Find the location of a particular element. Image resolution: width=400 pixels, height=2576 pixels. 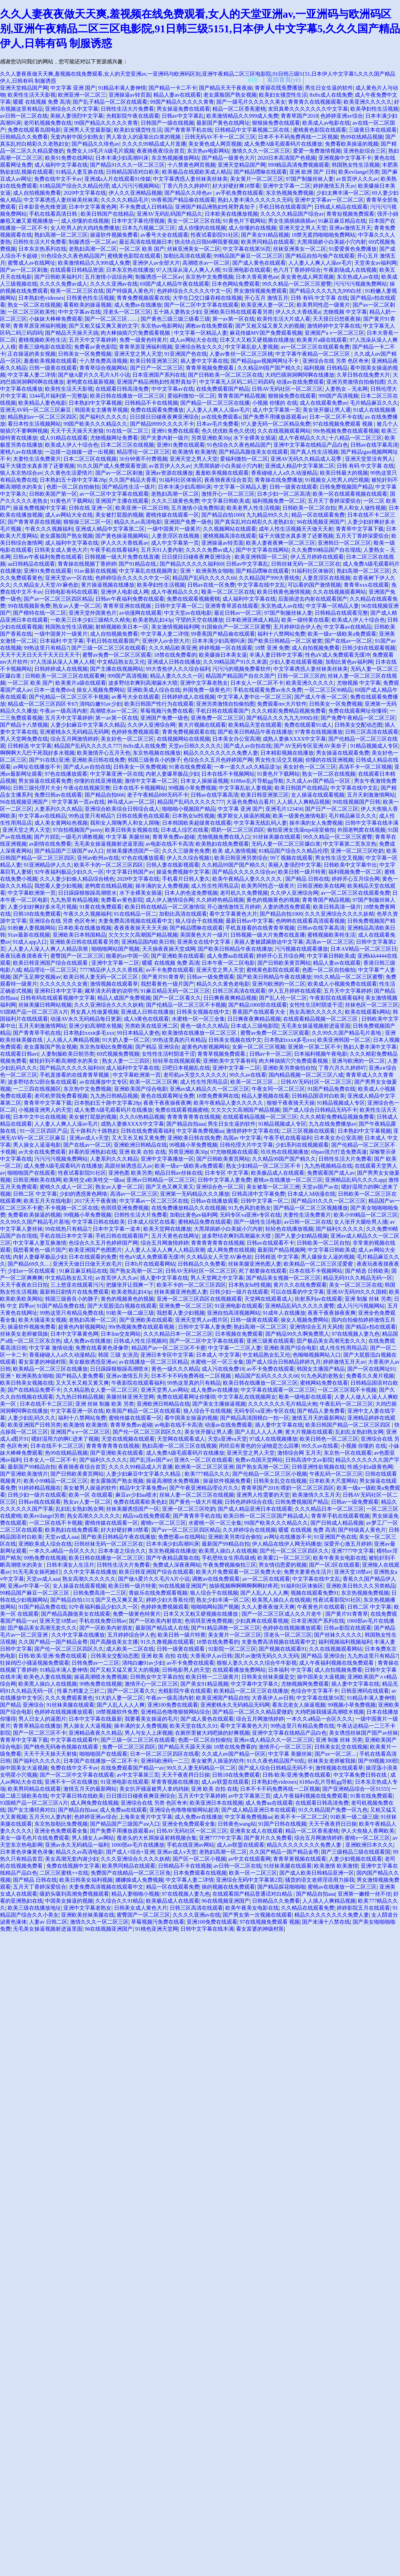

日本女人一区二区不卡 is located at coordinates (257, 683).